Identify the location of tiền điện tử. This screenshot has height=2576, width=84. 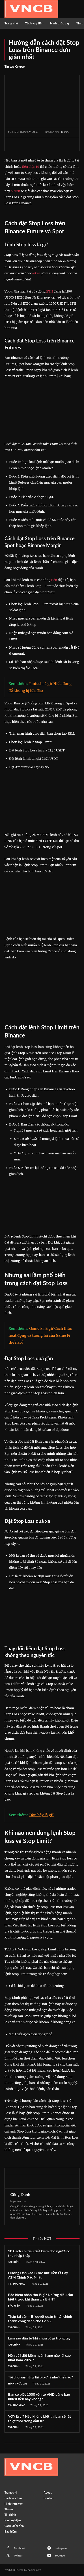
(30, 167).